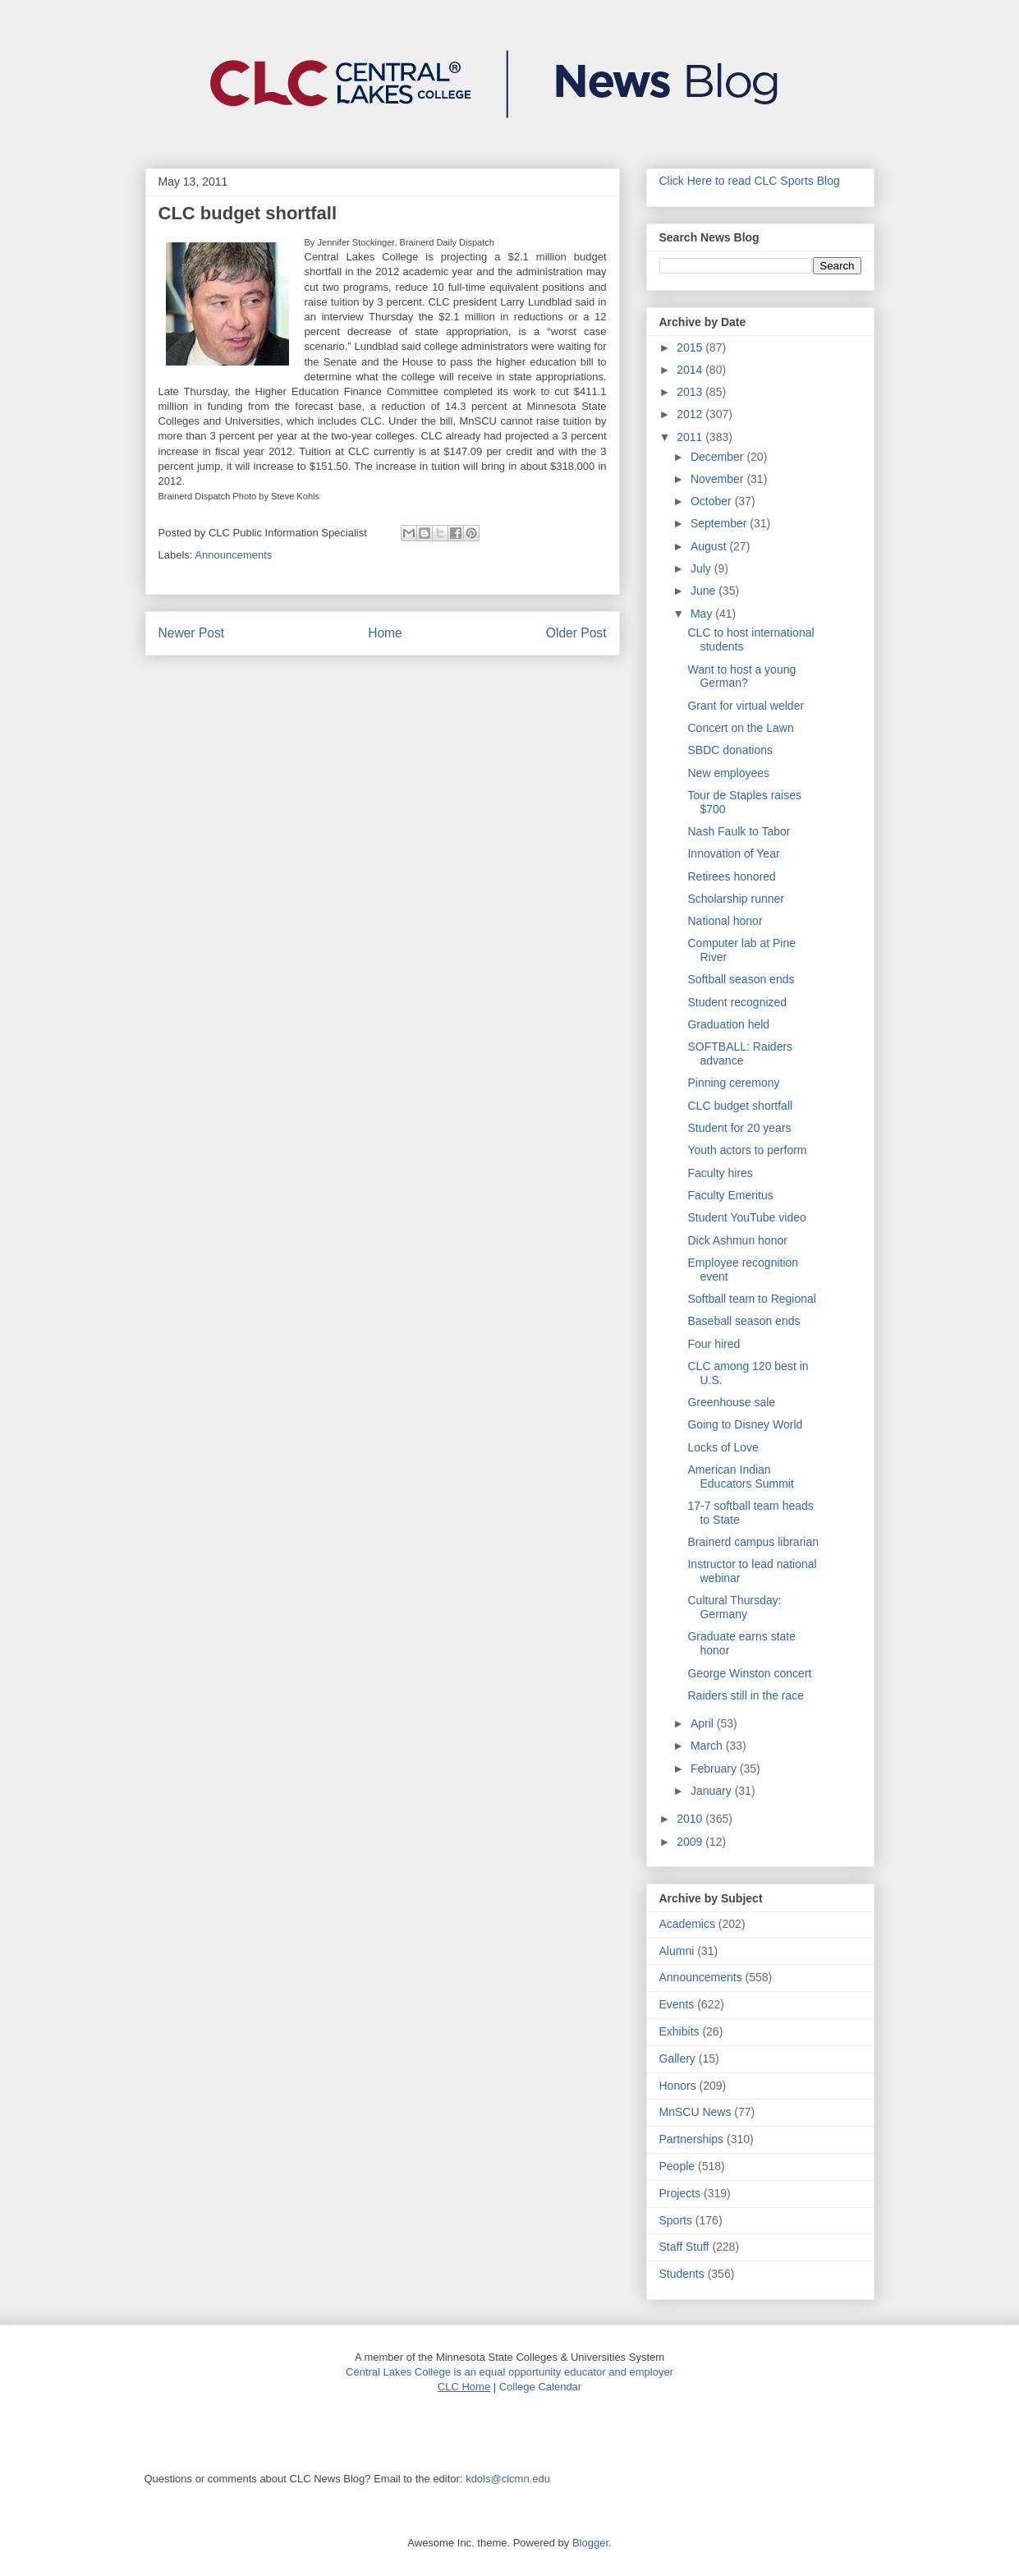 This screenshot has height=2576, width=1019. What do you see at coordinates (731, 1402) in the screenshot?
I see `Greenhouse sale` at bounding box center [731, 1402].